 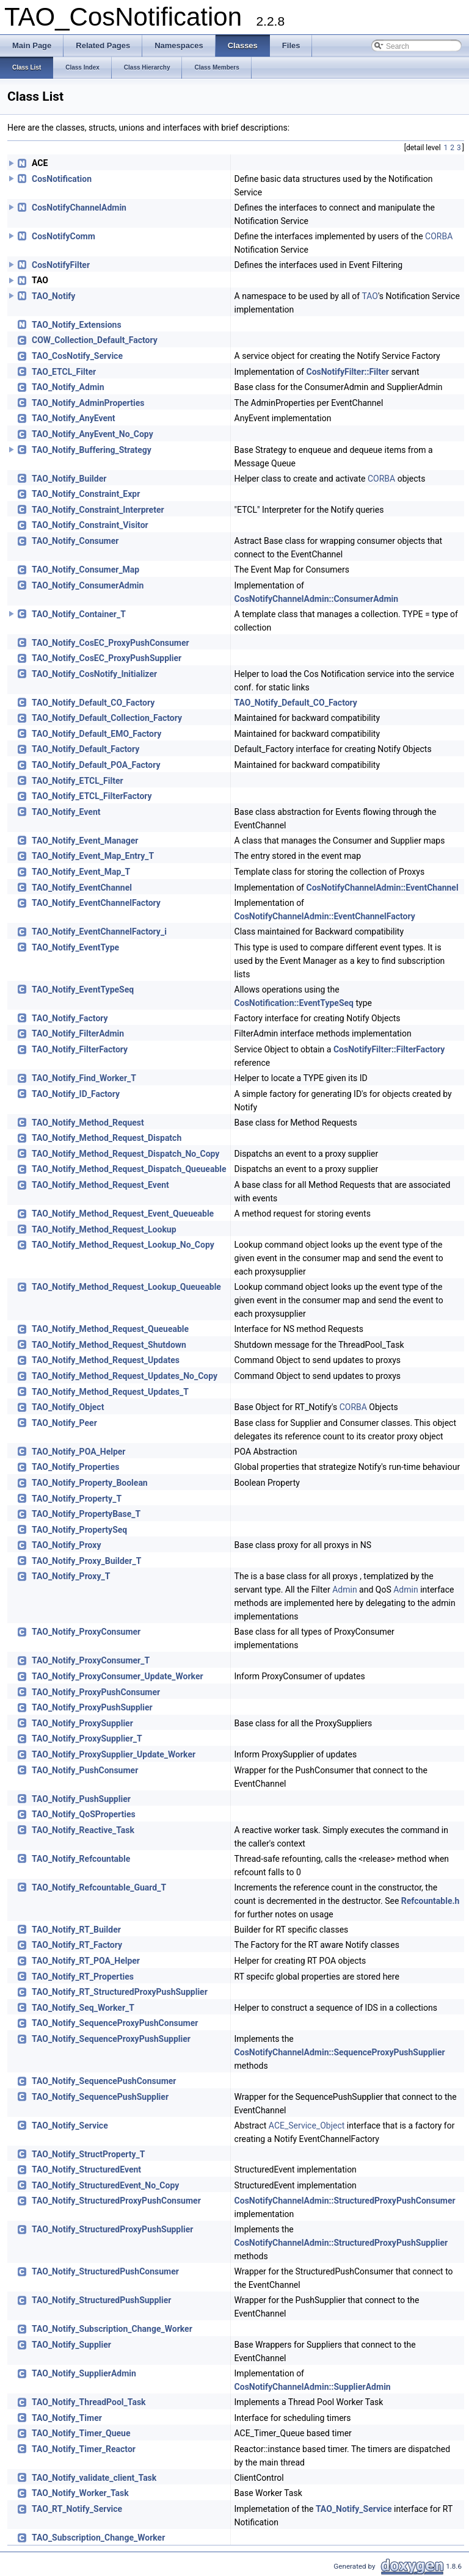 I want to click on TAO_Notify_ProxyPushSupplier, so click(x=92, y=1707).